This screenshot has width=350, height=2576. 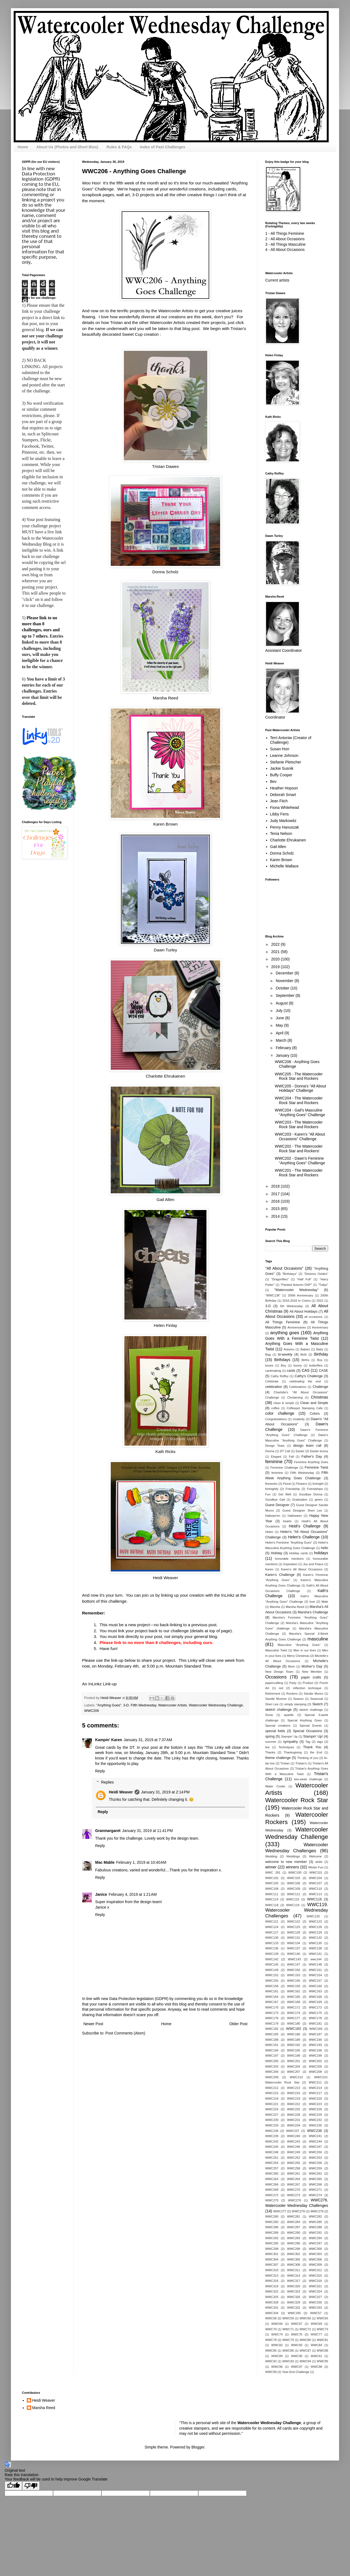 What do you see at coordinates (290, 1564) in the screenshot?
I see `Inspiration` at bounding box center [290, 1564].